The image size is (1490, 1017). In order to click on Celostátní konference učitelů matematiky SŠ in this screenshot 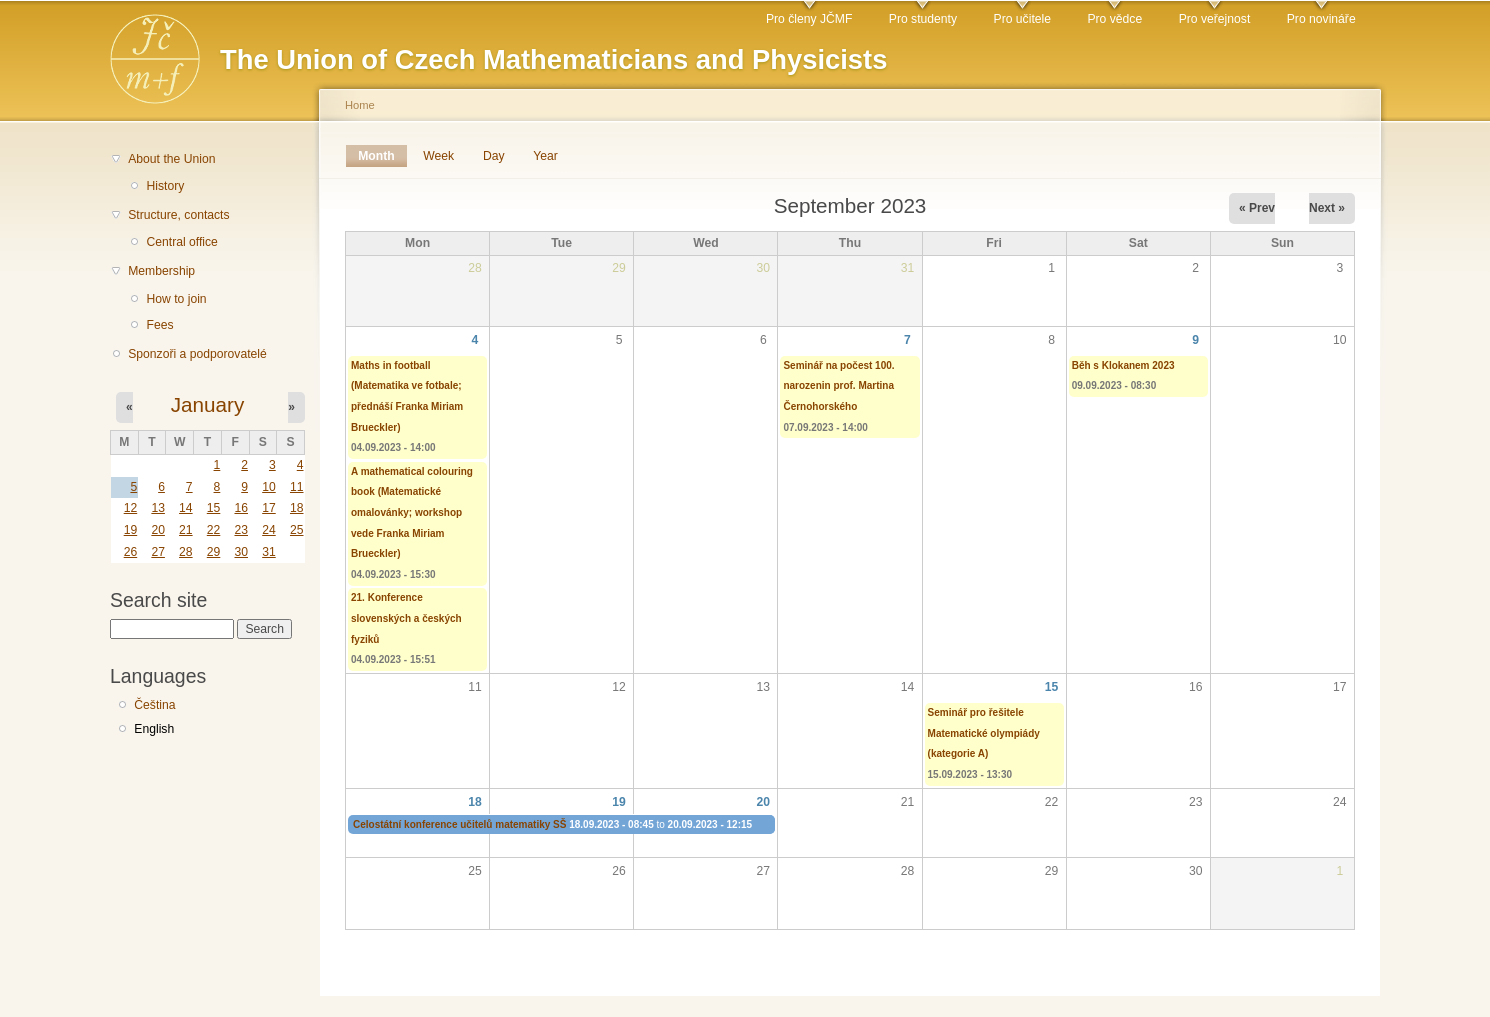, I will do `click(459, 824)`.